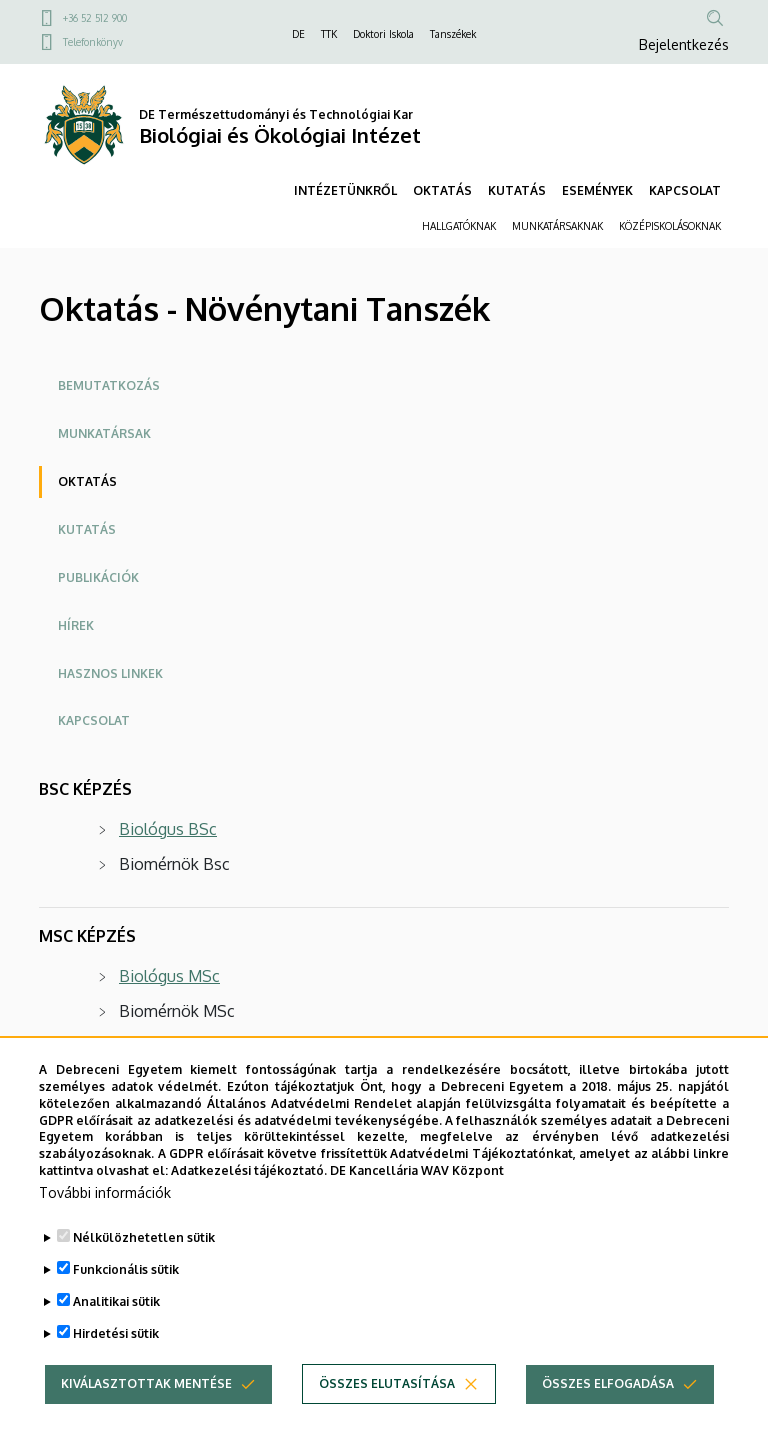 Image resolution: width=768 pixels, height=1442 pixels. What do you see at coordinates (87, 481) in the screenshot?
I see `Oktatás` at bounding box center [87, 481].